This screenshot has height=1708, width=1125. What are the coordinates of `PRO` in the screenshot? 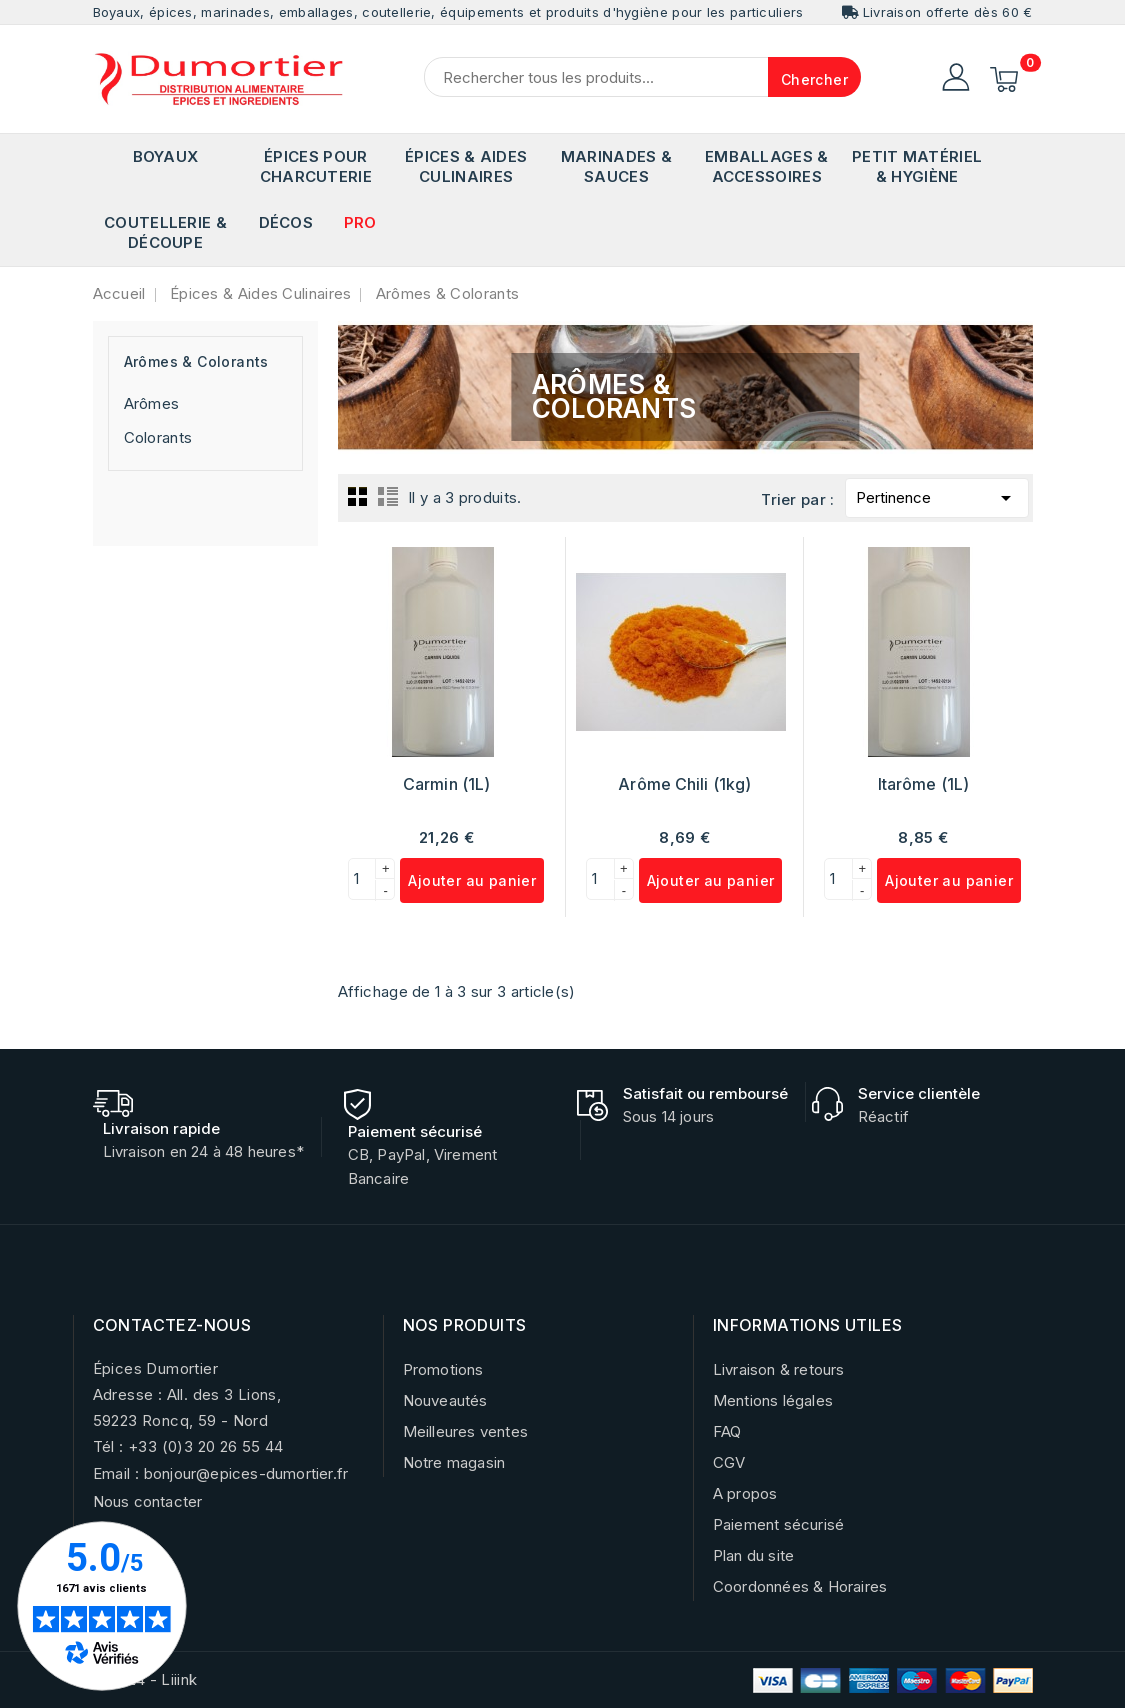 It's located at (360, 222).